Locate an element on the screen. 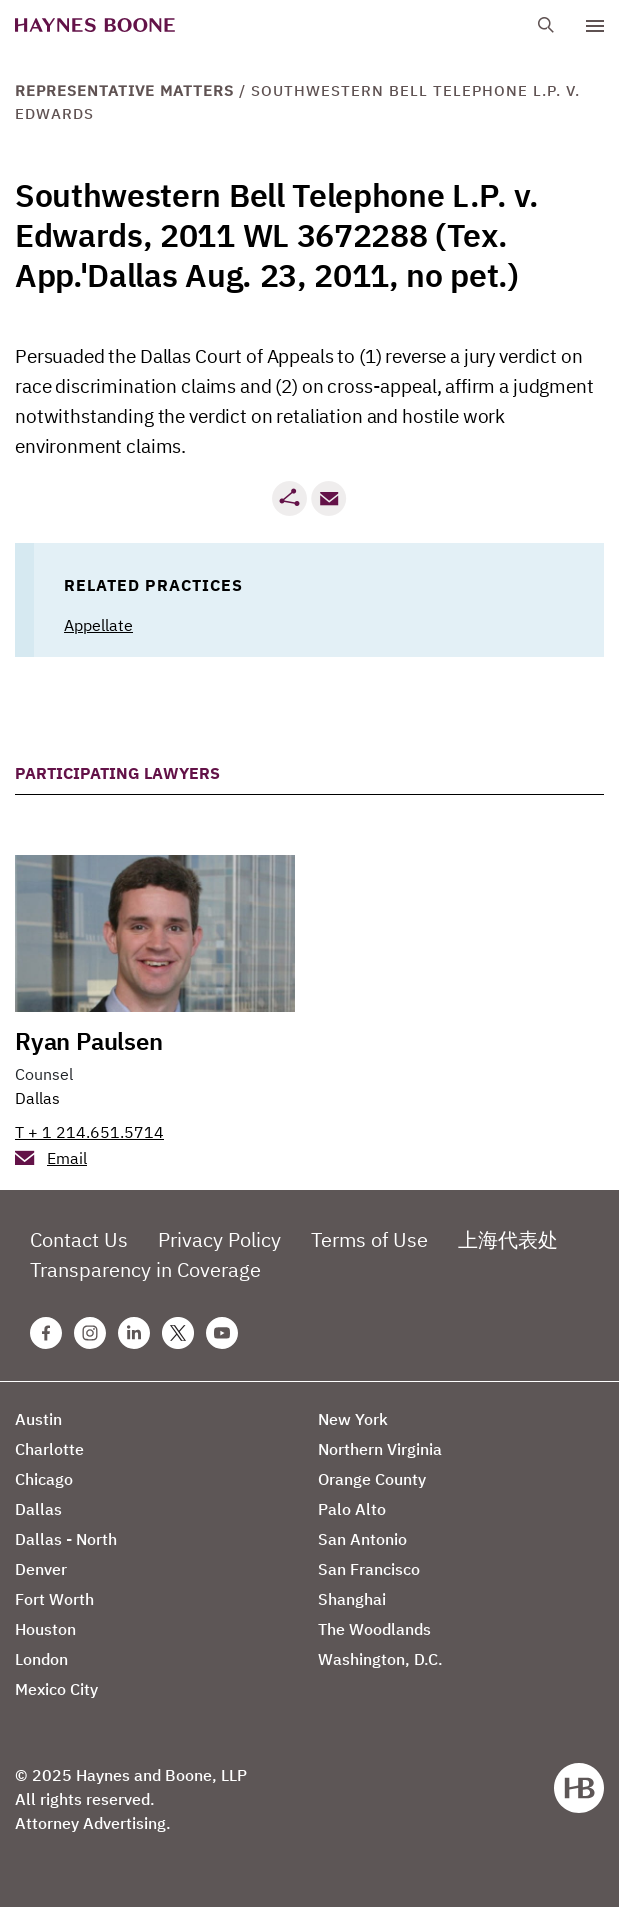 The image size is (619, 1907). London is located at coordinates (41, 1659).